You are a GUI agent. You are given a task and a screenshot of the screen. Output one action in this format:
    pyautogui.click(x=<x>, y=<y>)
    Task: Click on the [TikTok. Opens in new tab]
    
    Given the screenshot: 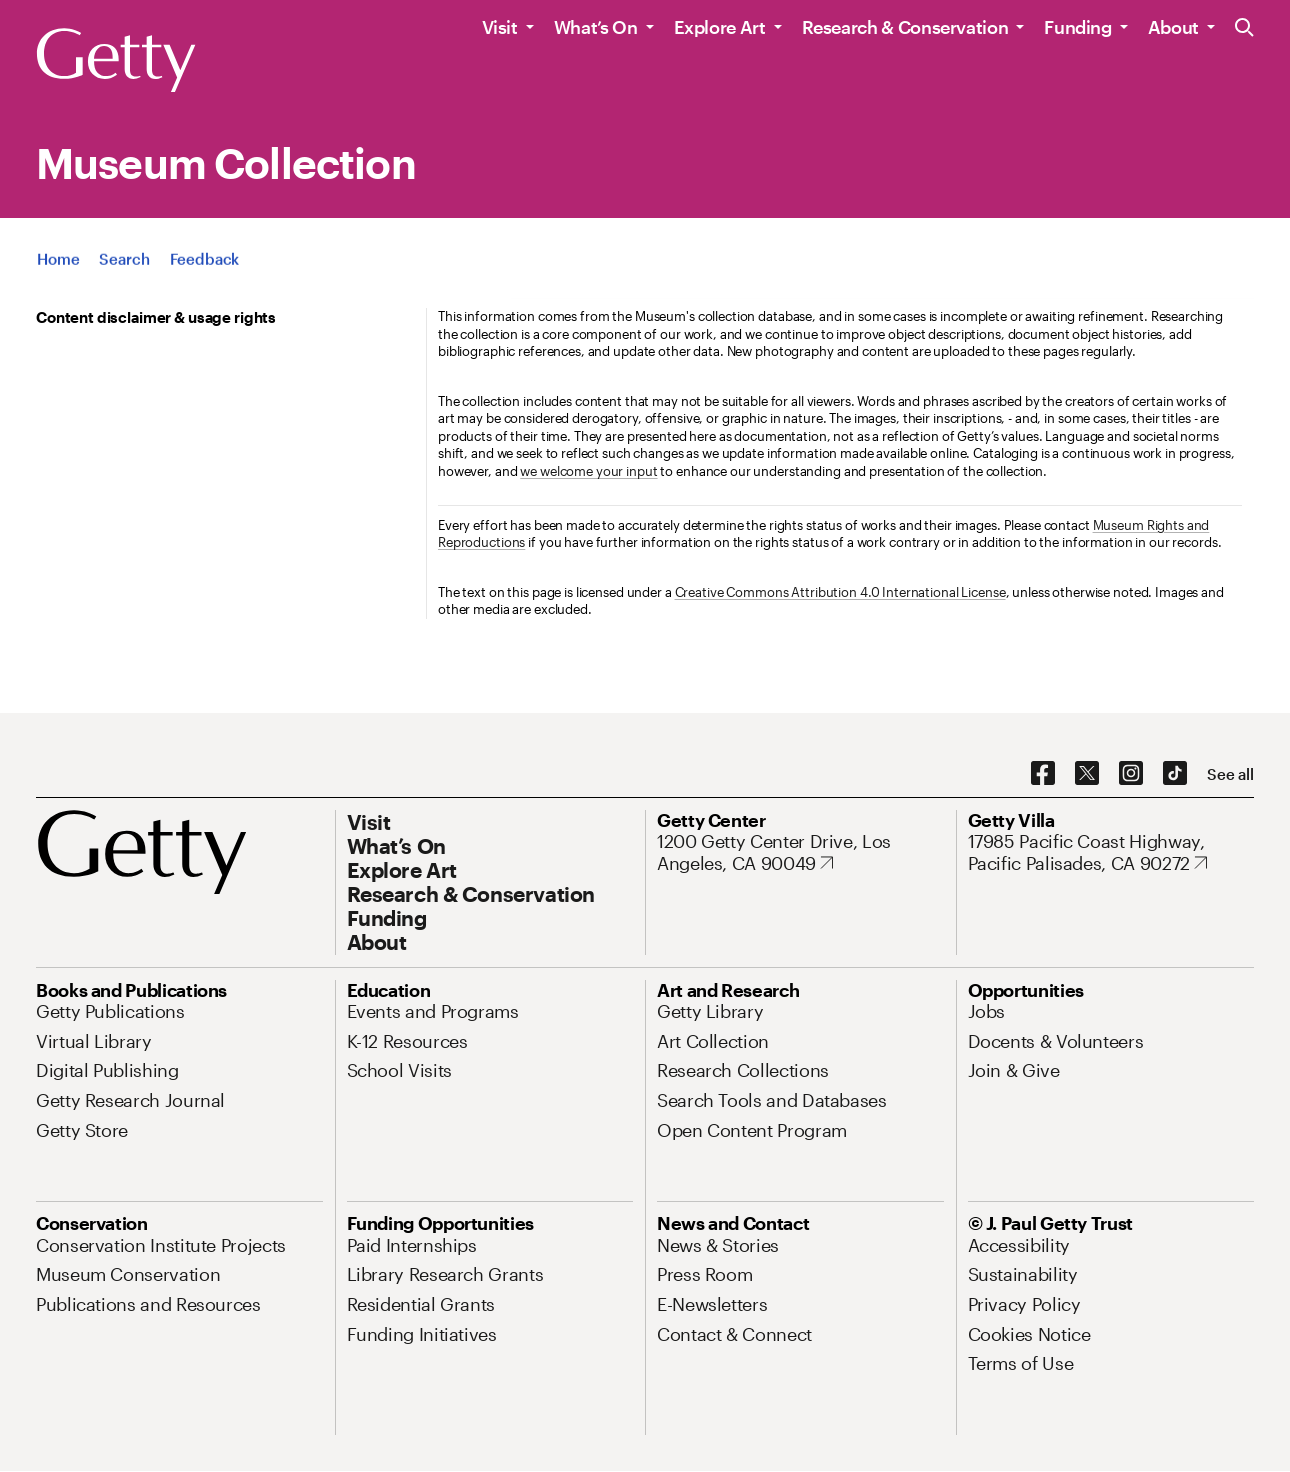 What is the action you would take?
    pyautogui.click(x=1175, y=774)
    